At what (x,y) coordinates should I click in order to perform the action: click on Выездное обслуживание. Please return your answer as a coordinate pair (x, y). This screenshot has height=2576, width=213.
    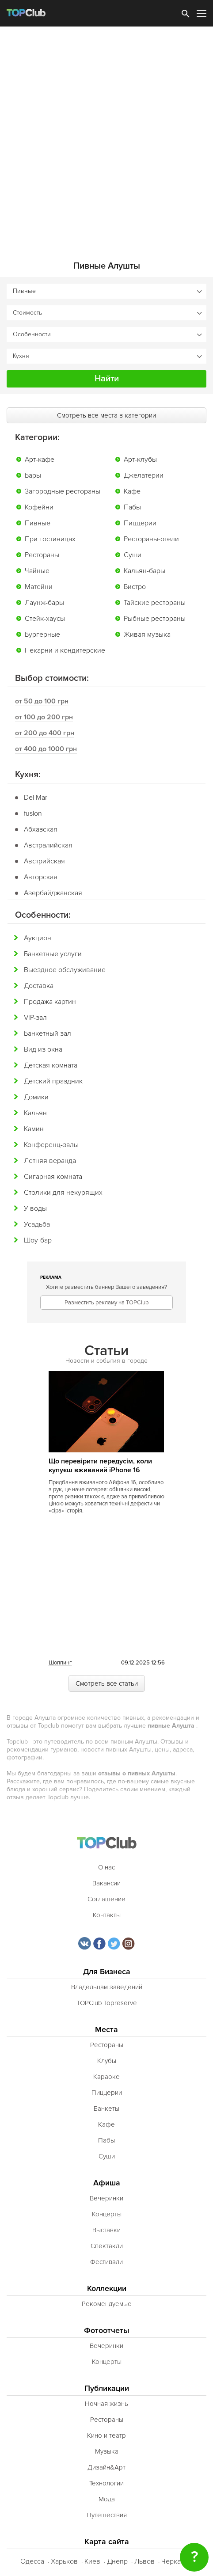
    Looking at the image, I should click on (65, 969).